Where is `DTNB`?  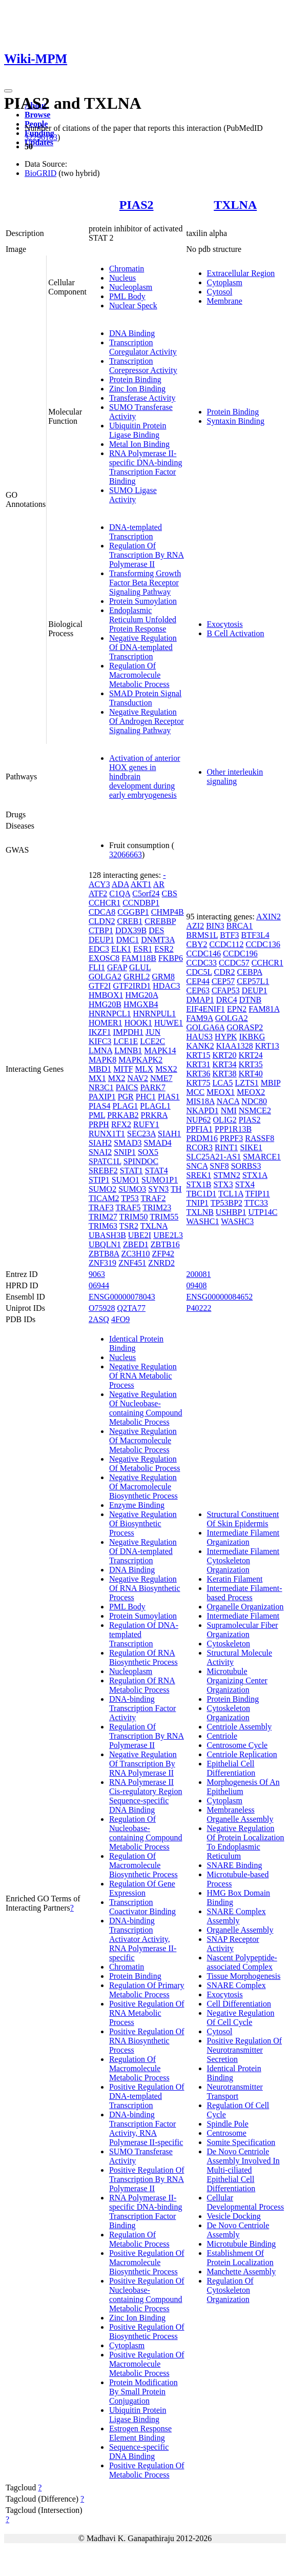
DTNB is located at coordinates (250, 999).